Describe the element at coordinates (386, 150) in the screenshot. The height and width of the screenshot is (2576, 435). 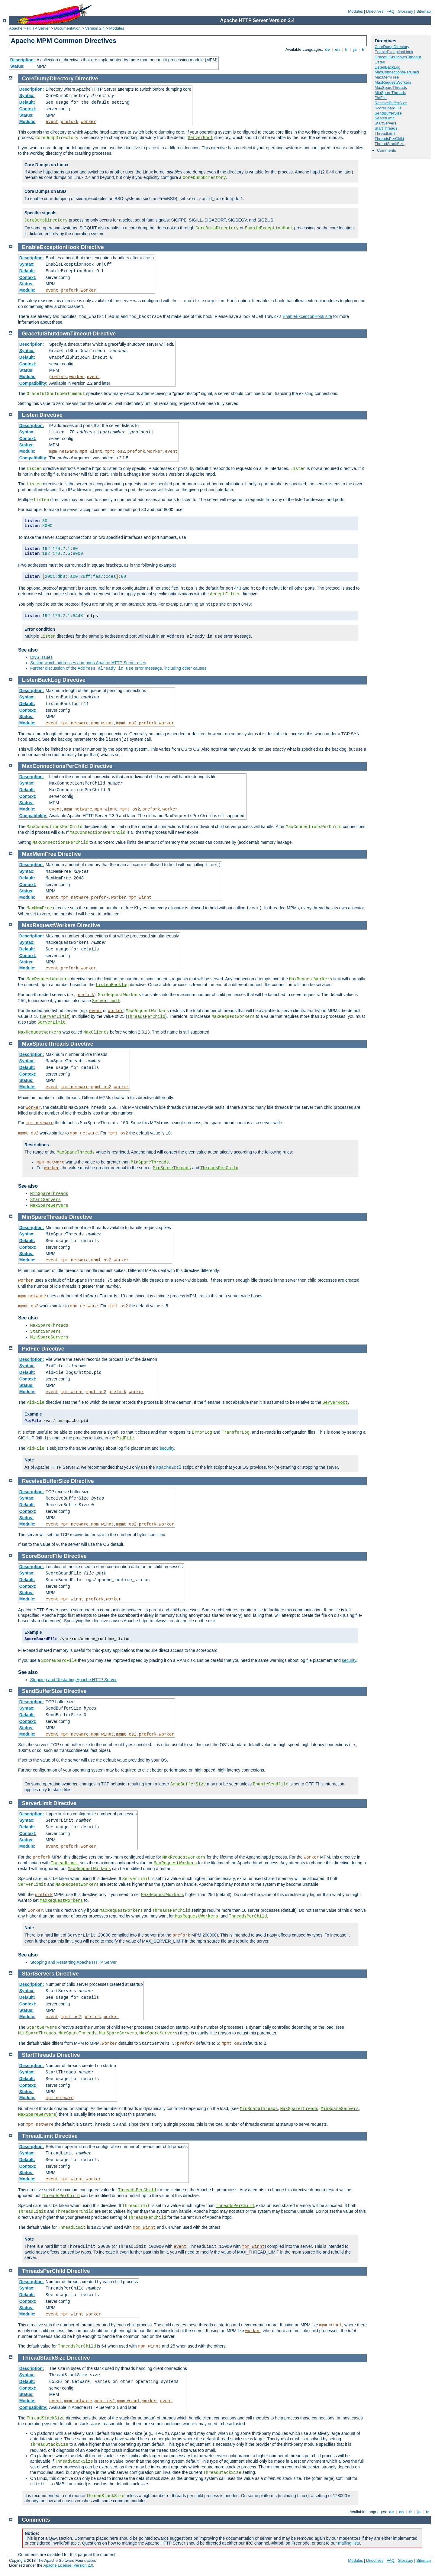
I see `Comments` at that location.